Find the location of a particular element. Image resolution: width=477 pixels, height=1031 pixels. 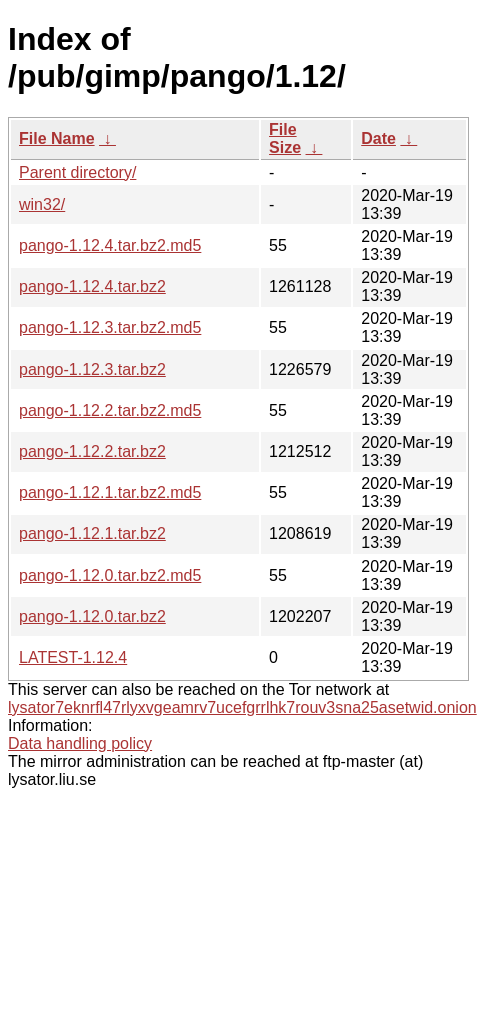

LATEST-1.12.4 is located at coordinates (73, 657).